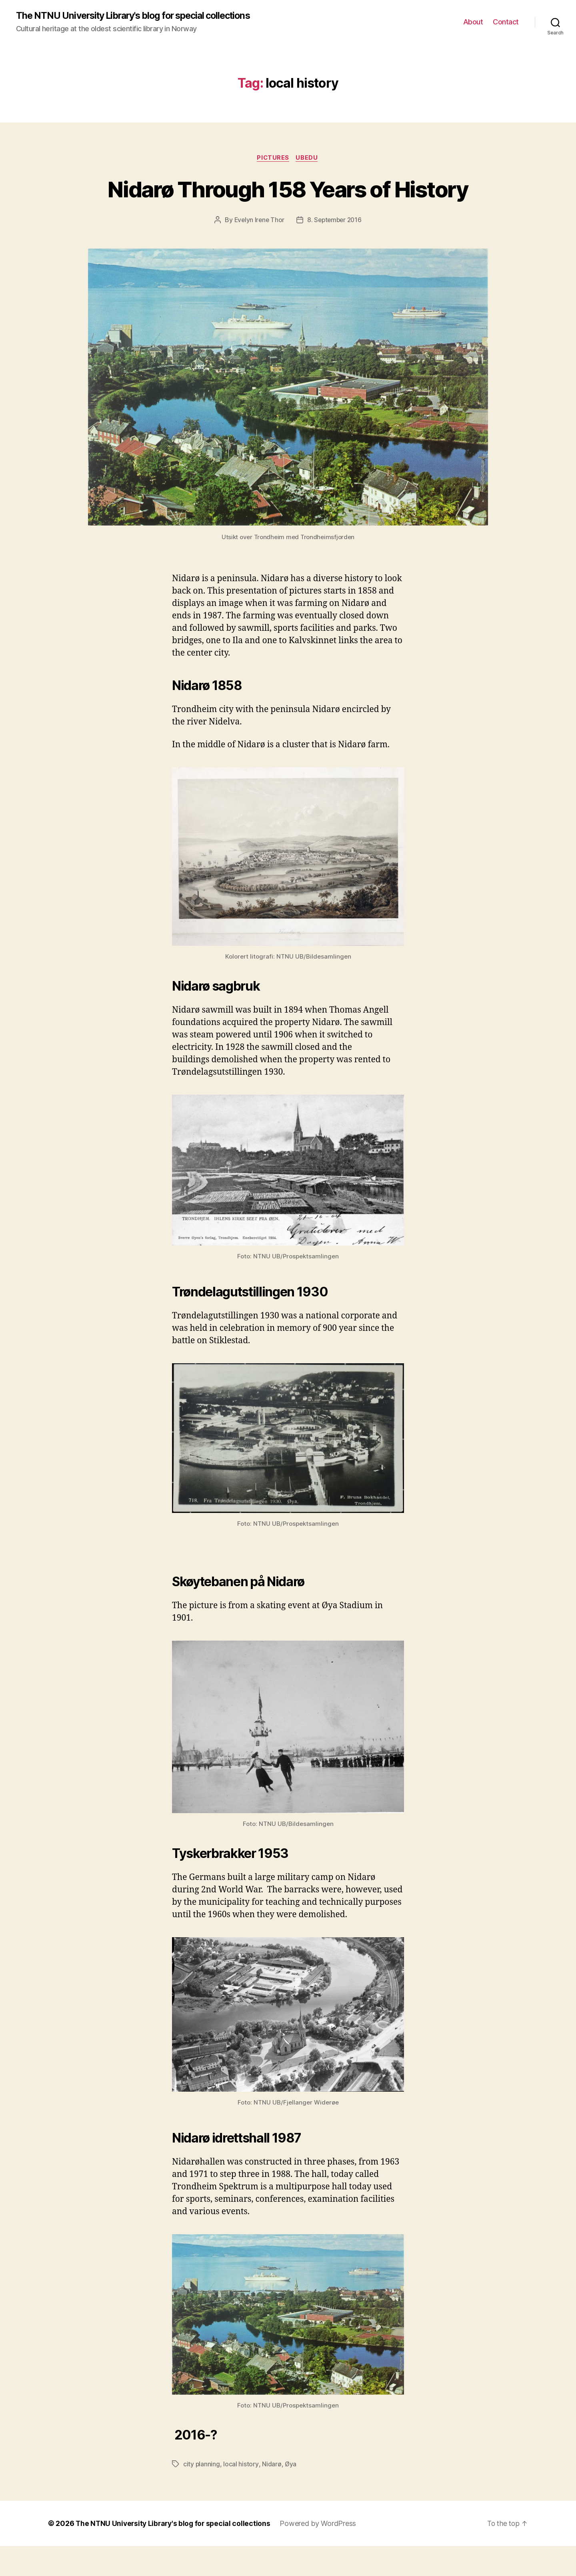  Describe the element at coordinates (201, 2494) in the screenshot. I see `city planning` at that location.